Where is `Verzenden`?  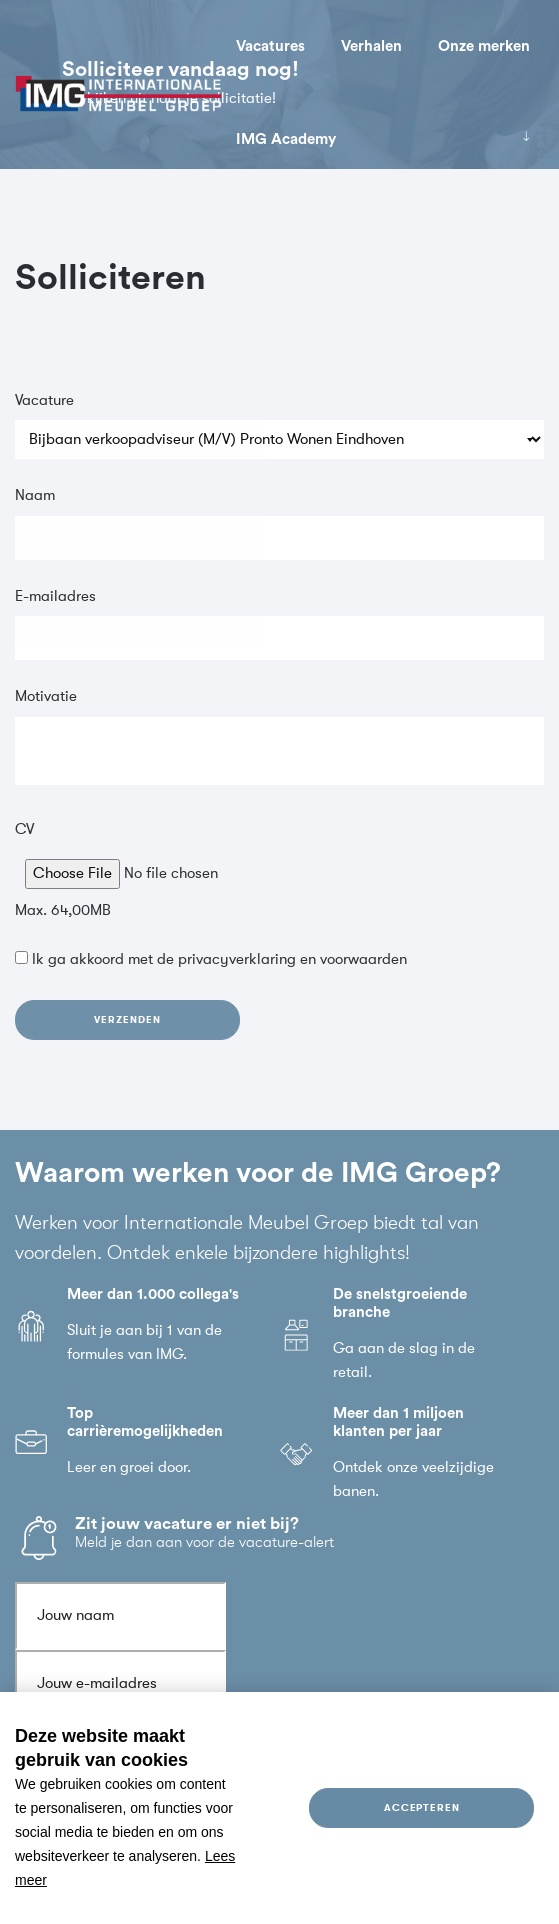 Verzenden is located at coordinates (127, 1021).